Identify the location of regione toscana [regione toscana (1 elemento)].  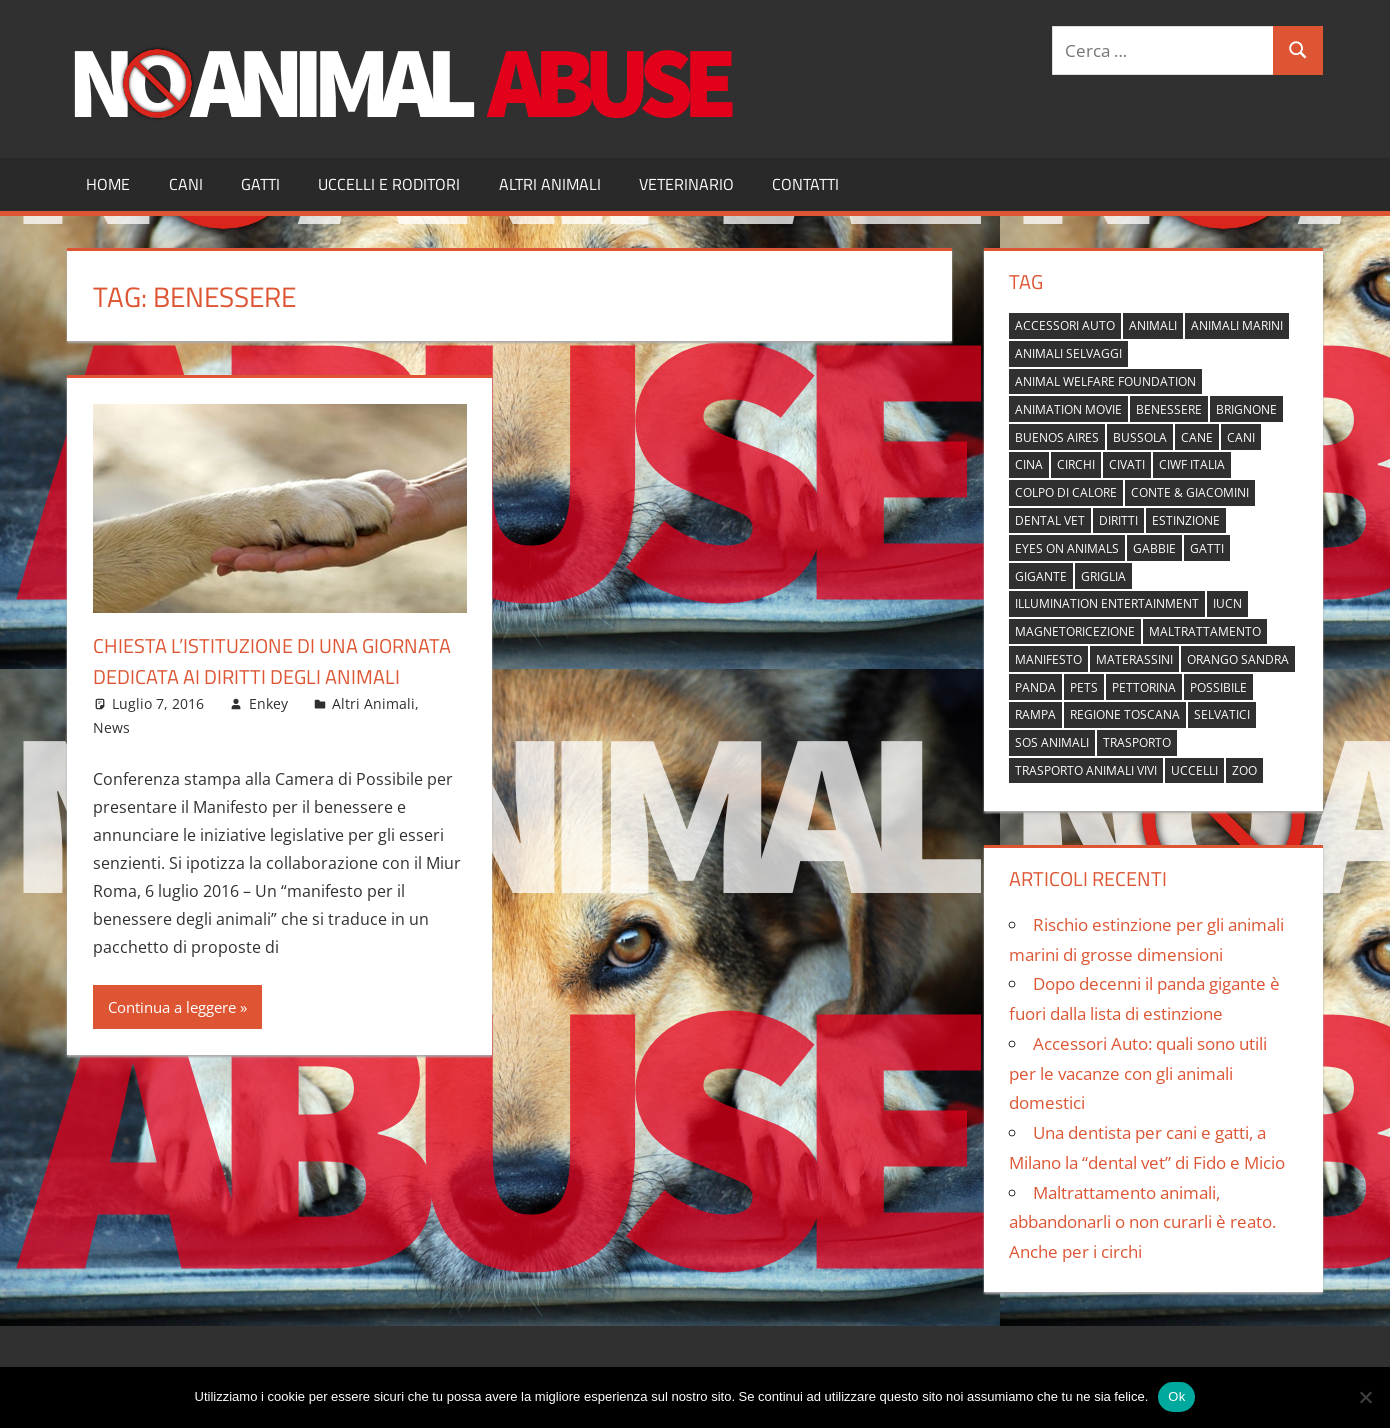
(1125, 714).